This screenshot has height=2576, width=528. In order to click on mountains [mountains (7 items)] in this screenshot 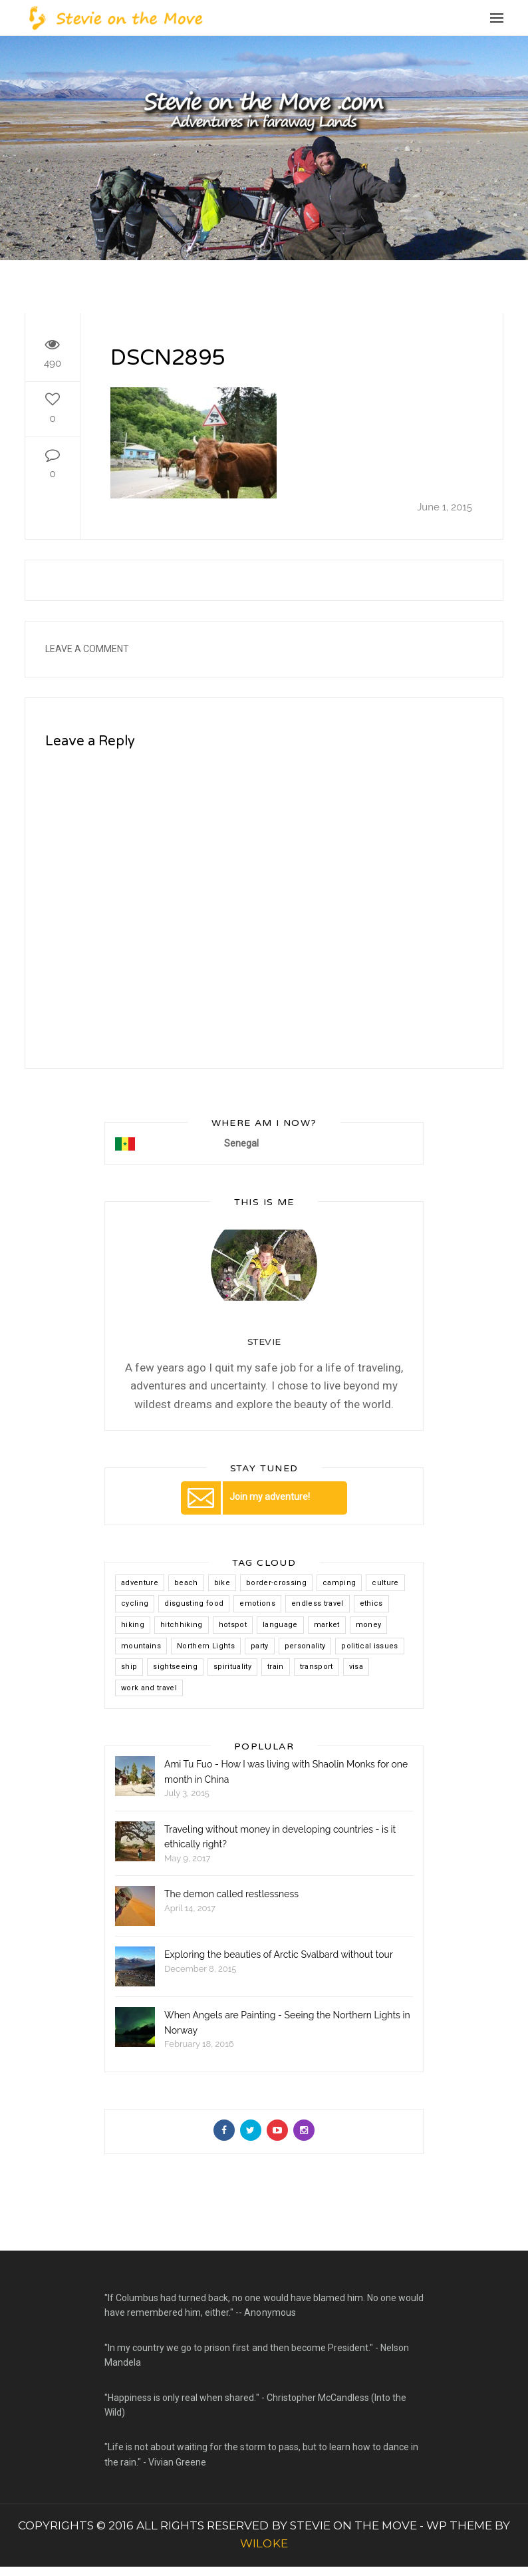, I will do `click(141, 1646)`.